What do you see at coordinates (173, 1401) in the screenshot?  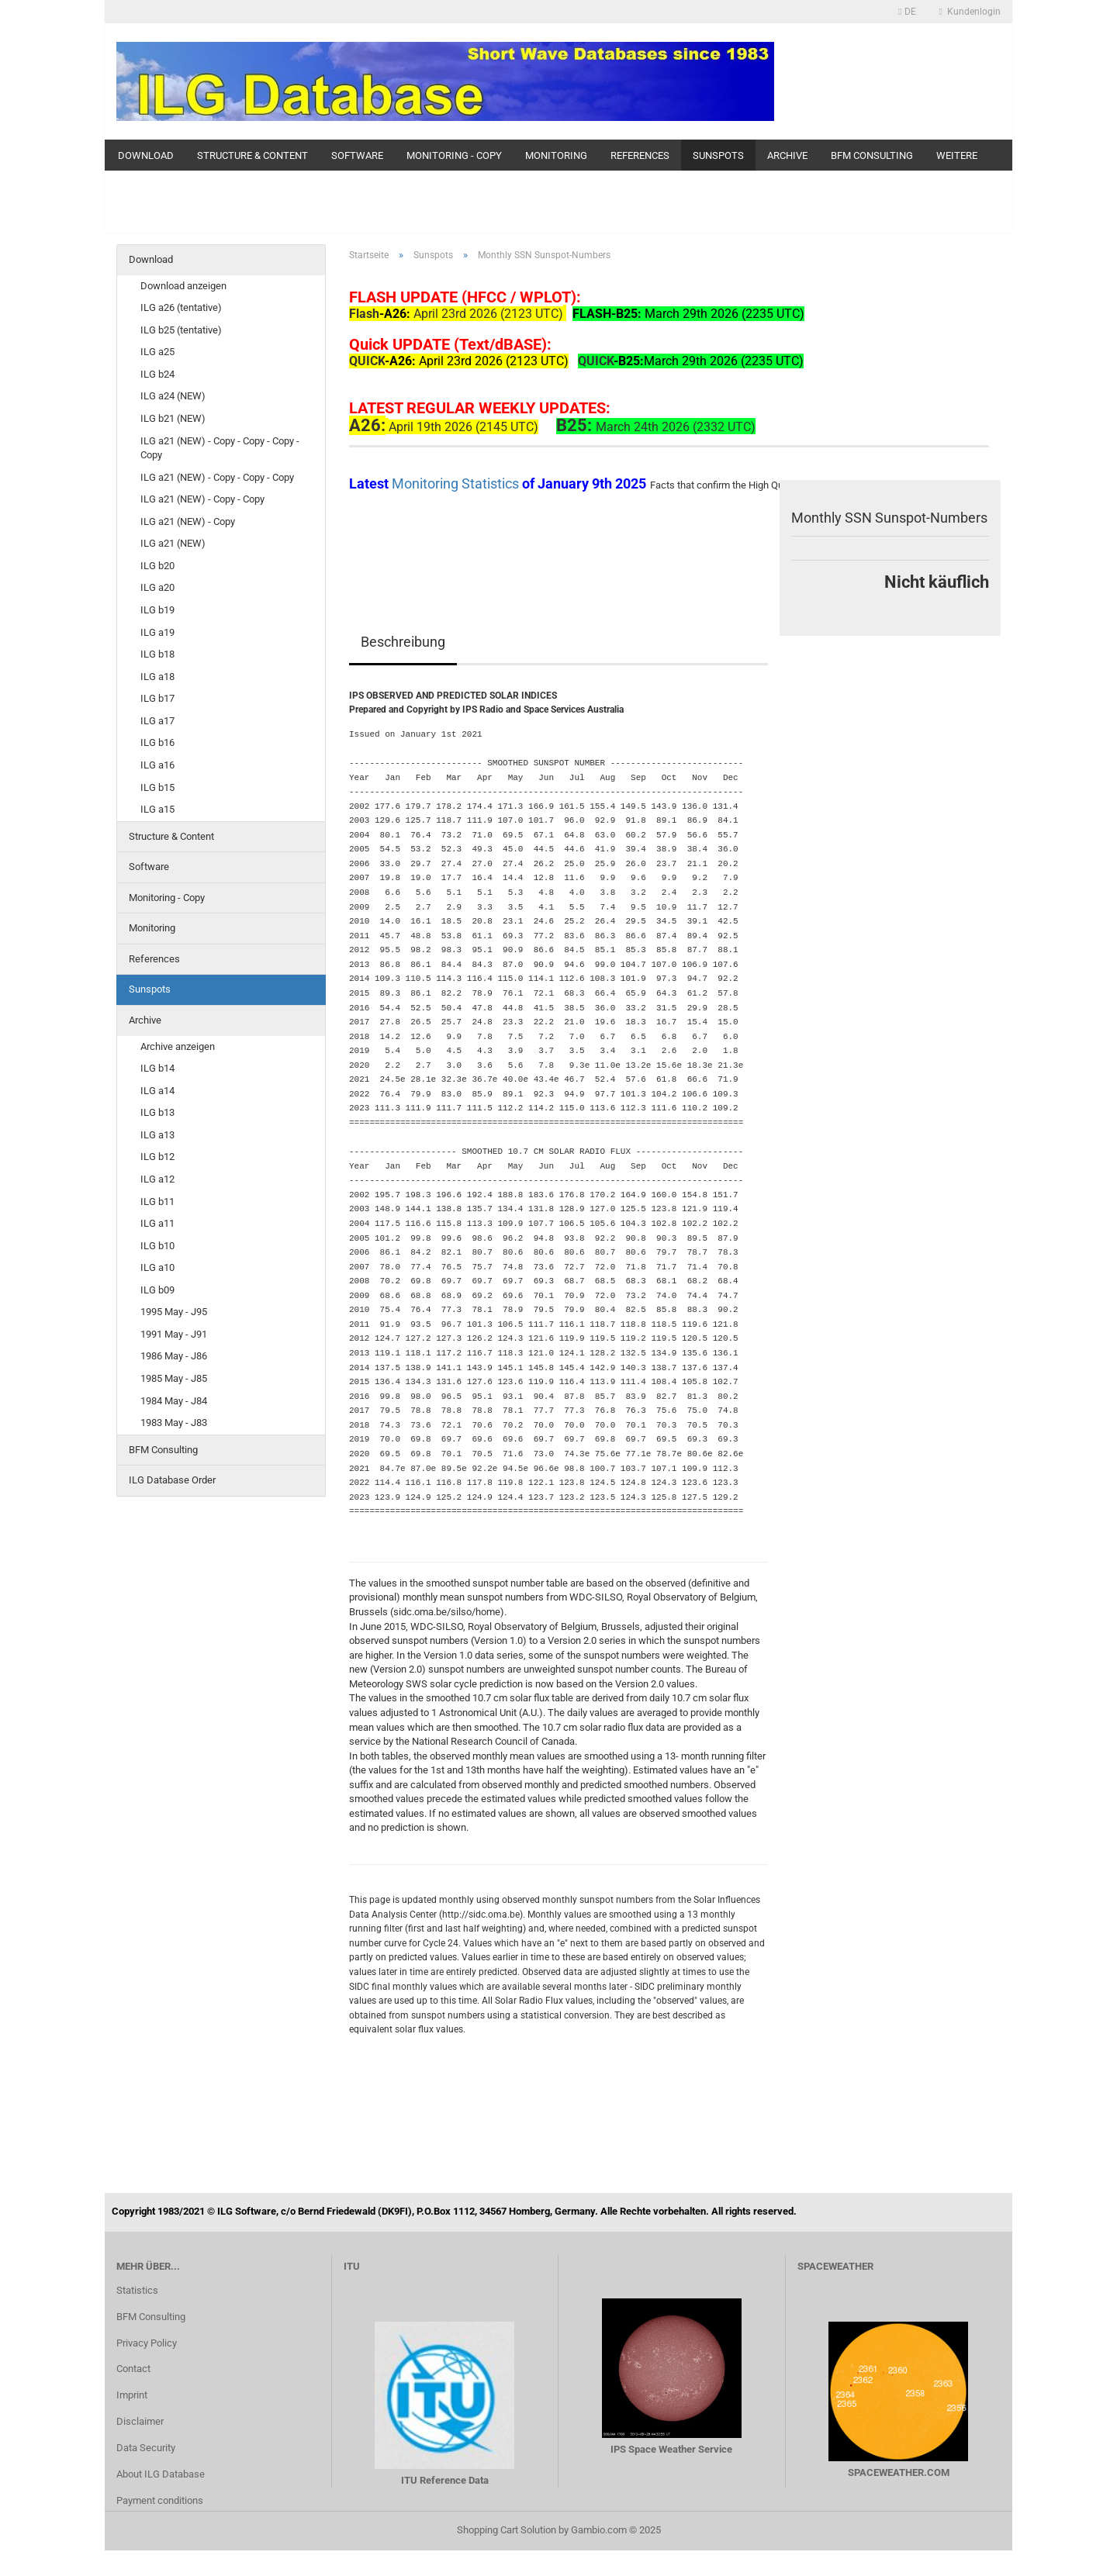 I see `1984 May - J84` at bounding box center [173, 1401].